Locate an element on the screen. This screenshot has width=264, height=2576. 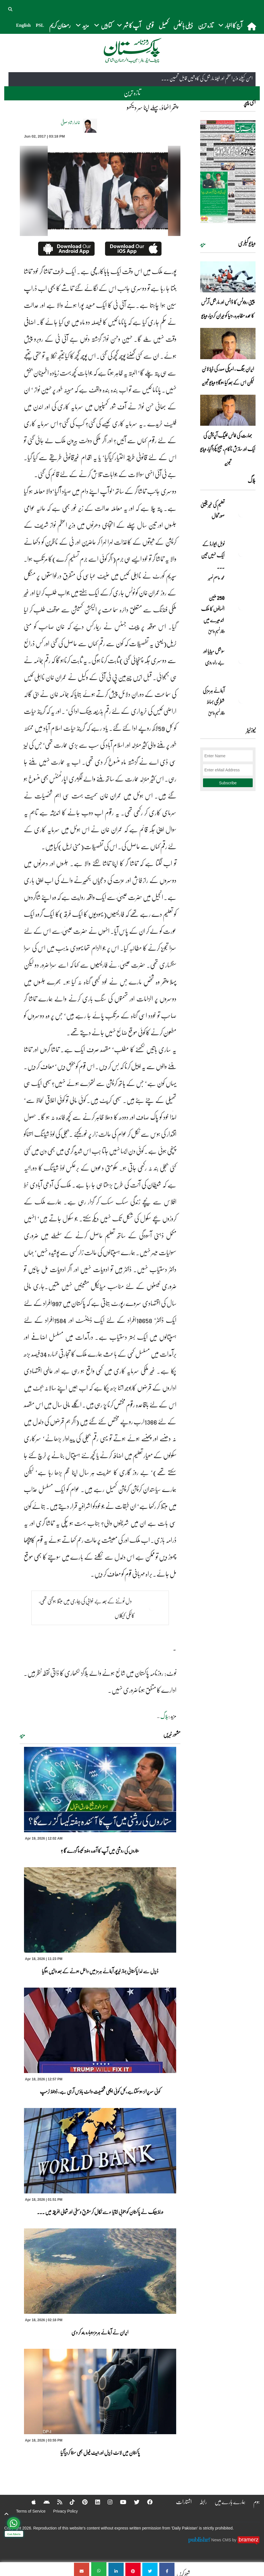
مزید is located at coordinates (22, 1735).